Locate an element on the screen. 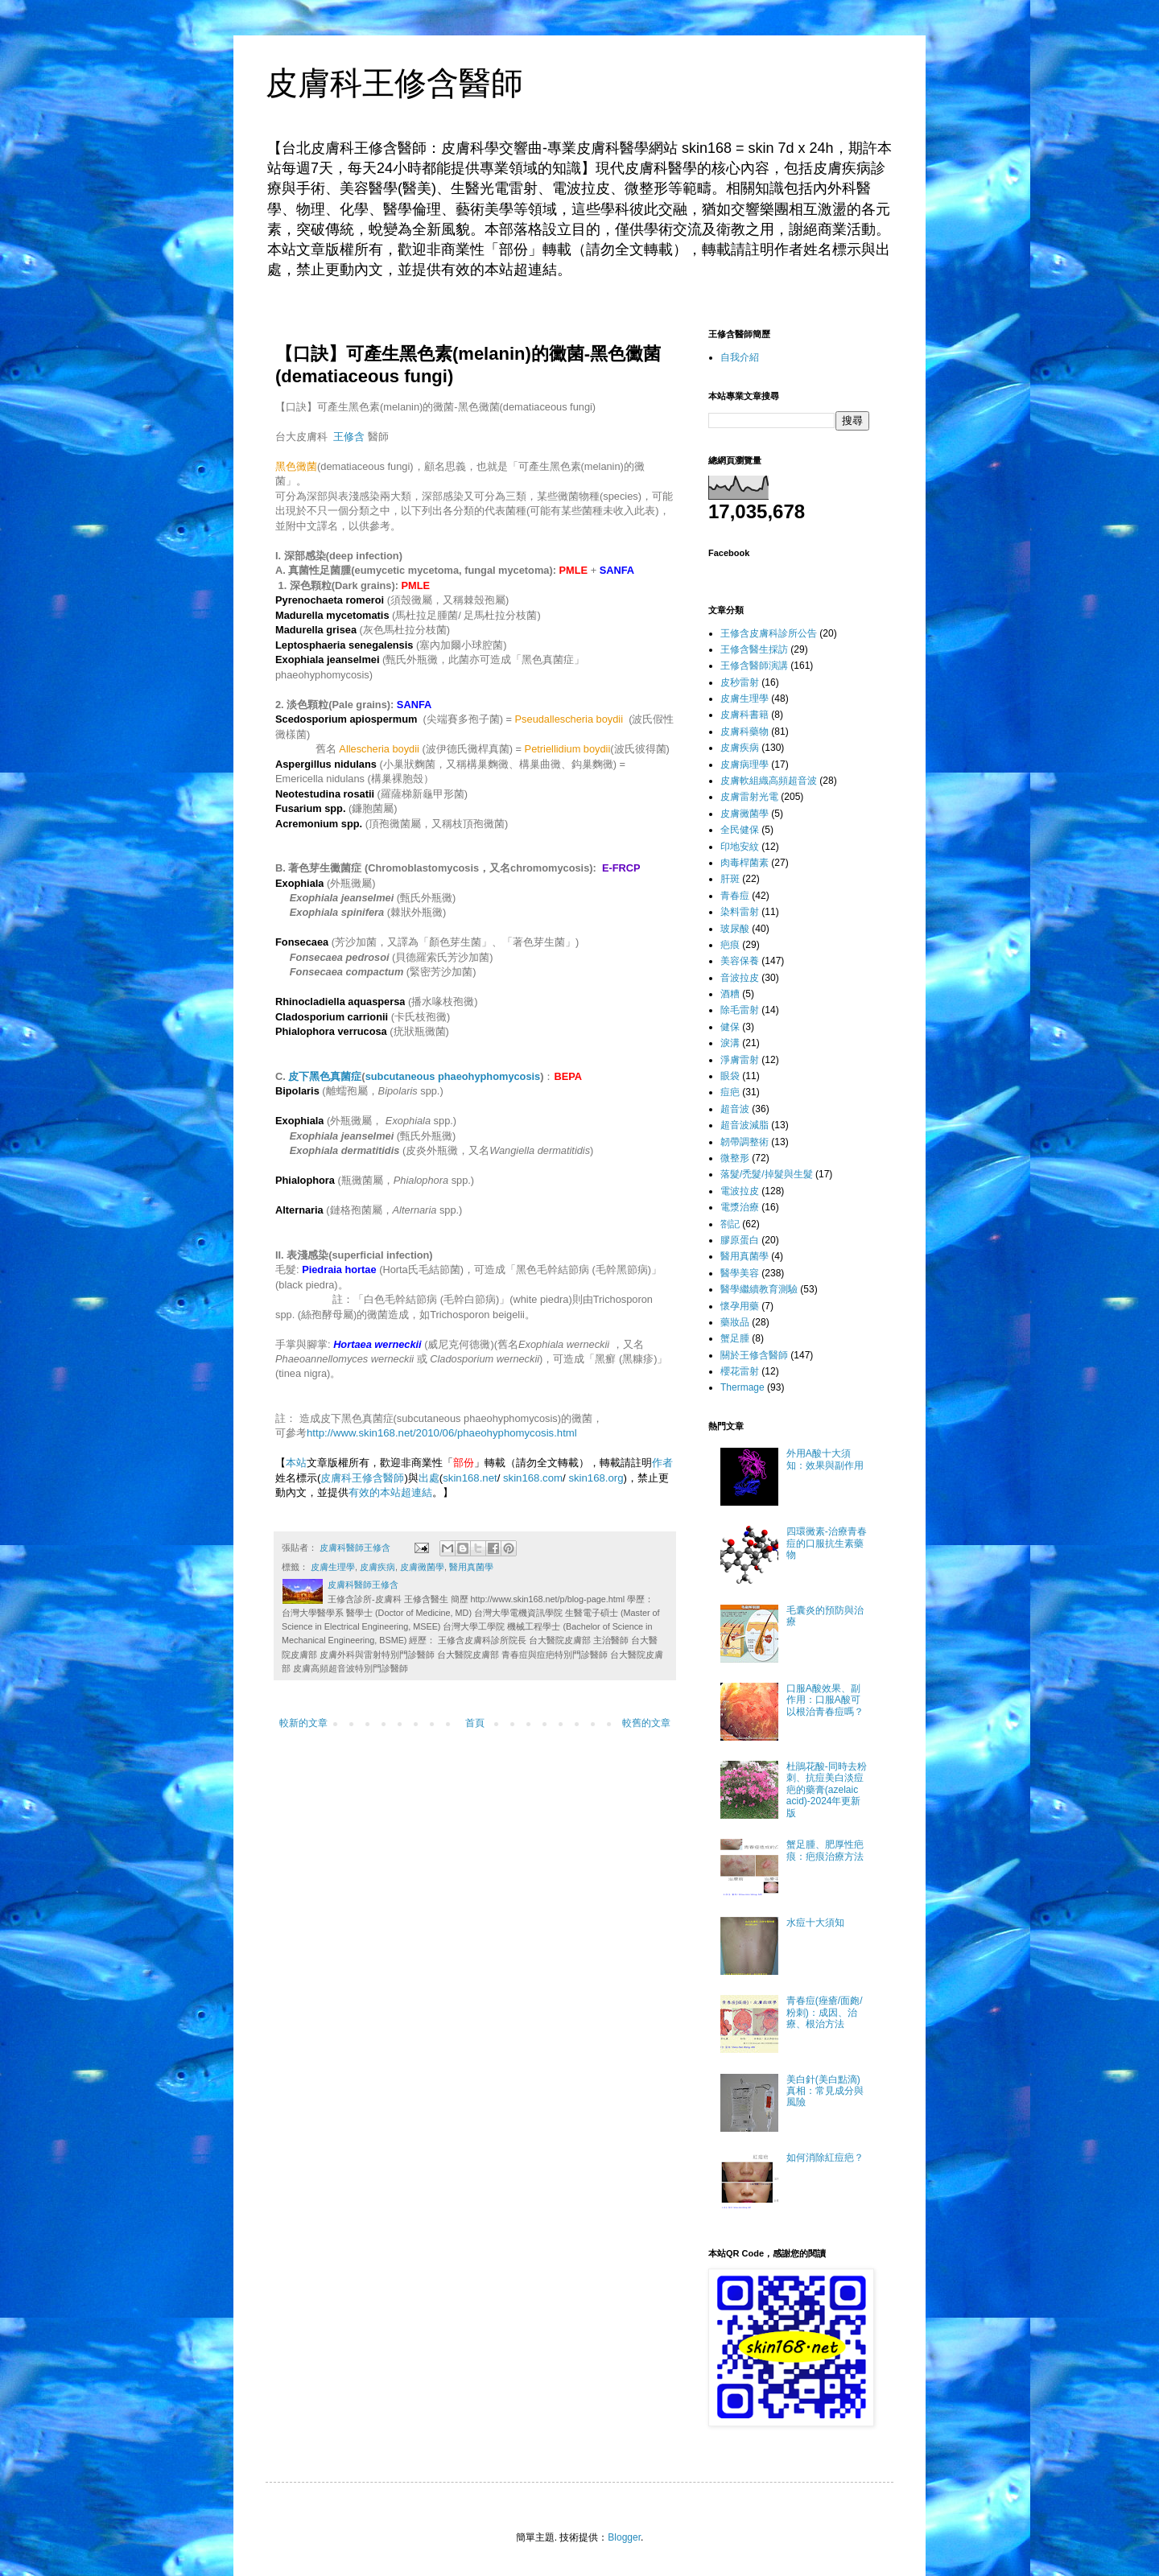 Image resolution: width=1159 pixels, height=2576 pixels. 水痘十大須知 is located at coordinates (815, 1922).